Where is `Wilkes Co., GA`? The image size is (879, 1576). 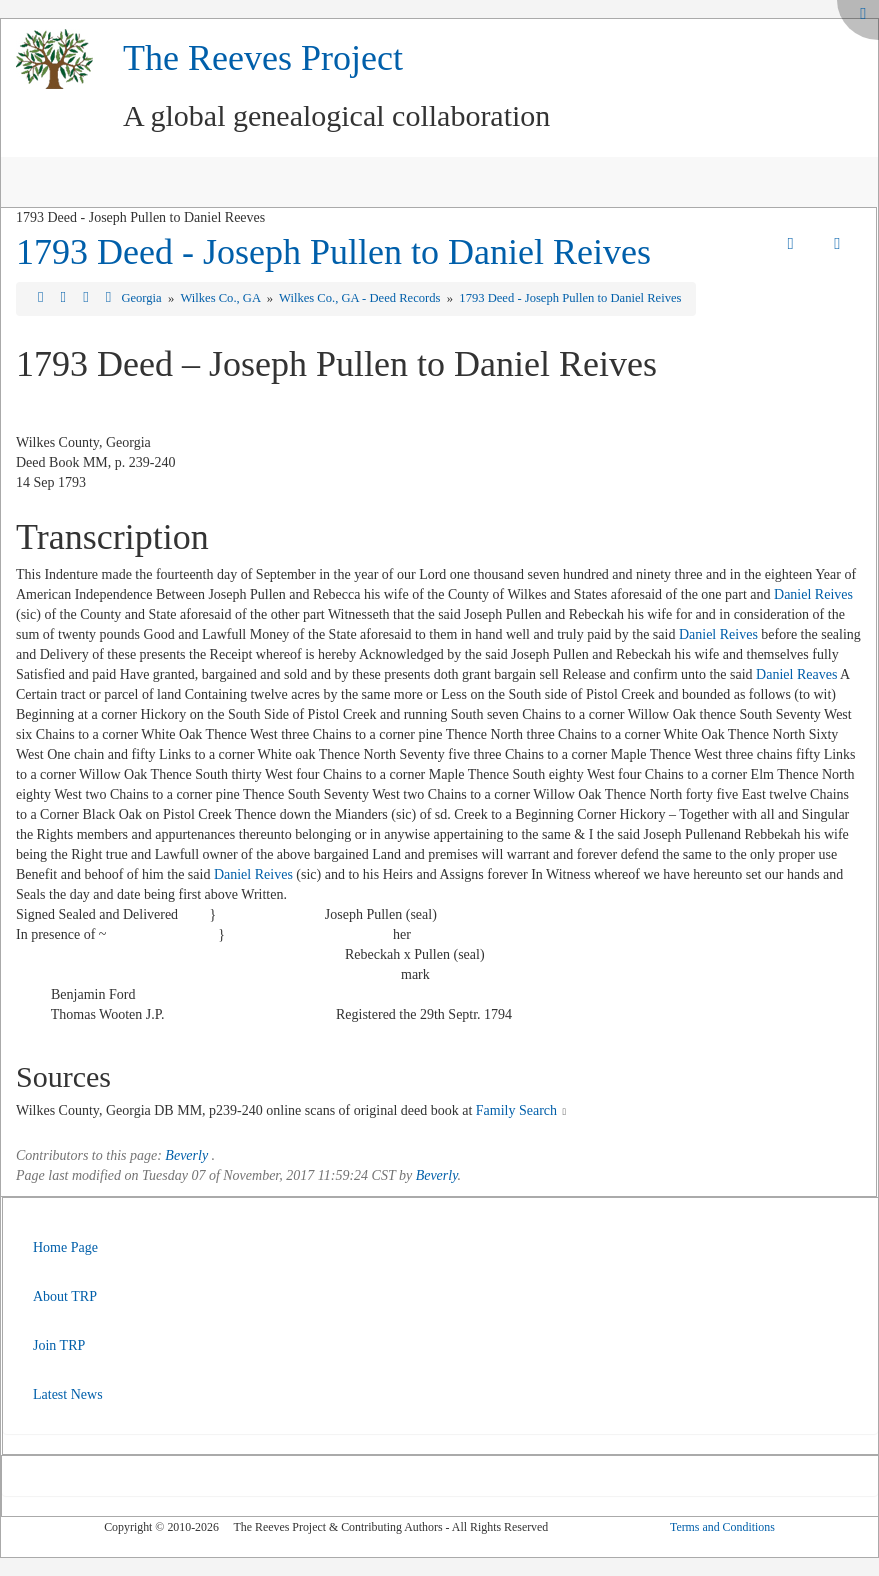 Wilkes Co., GA is located at coordinates (221, 298).